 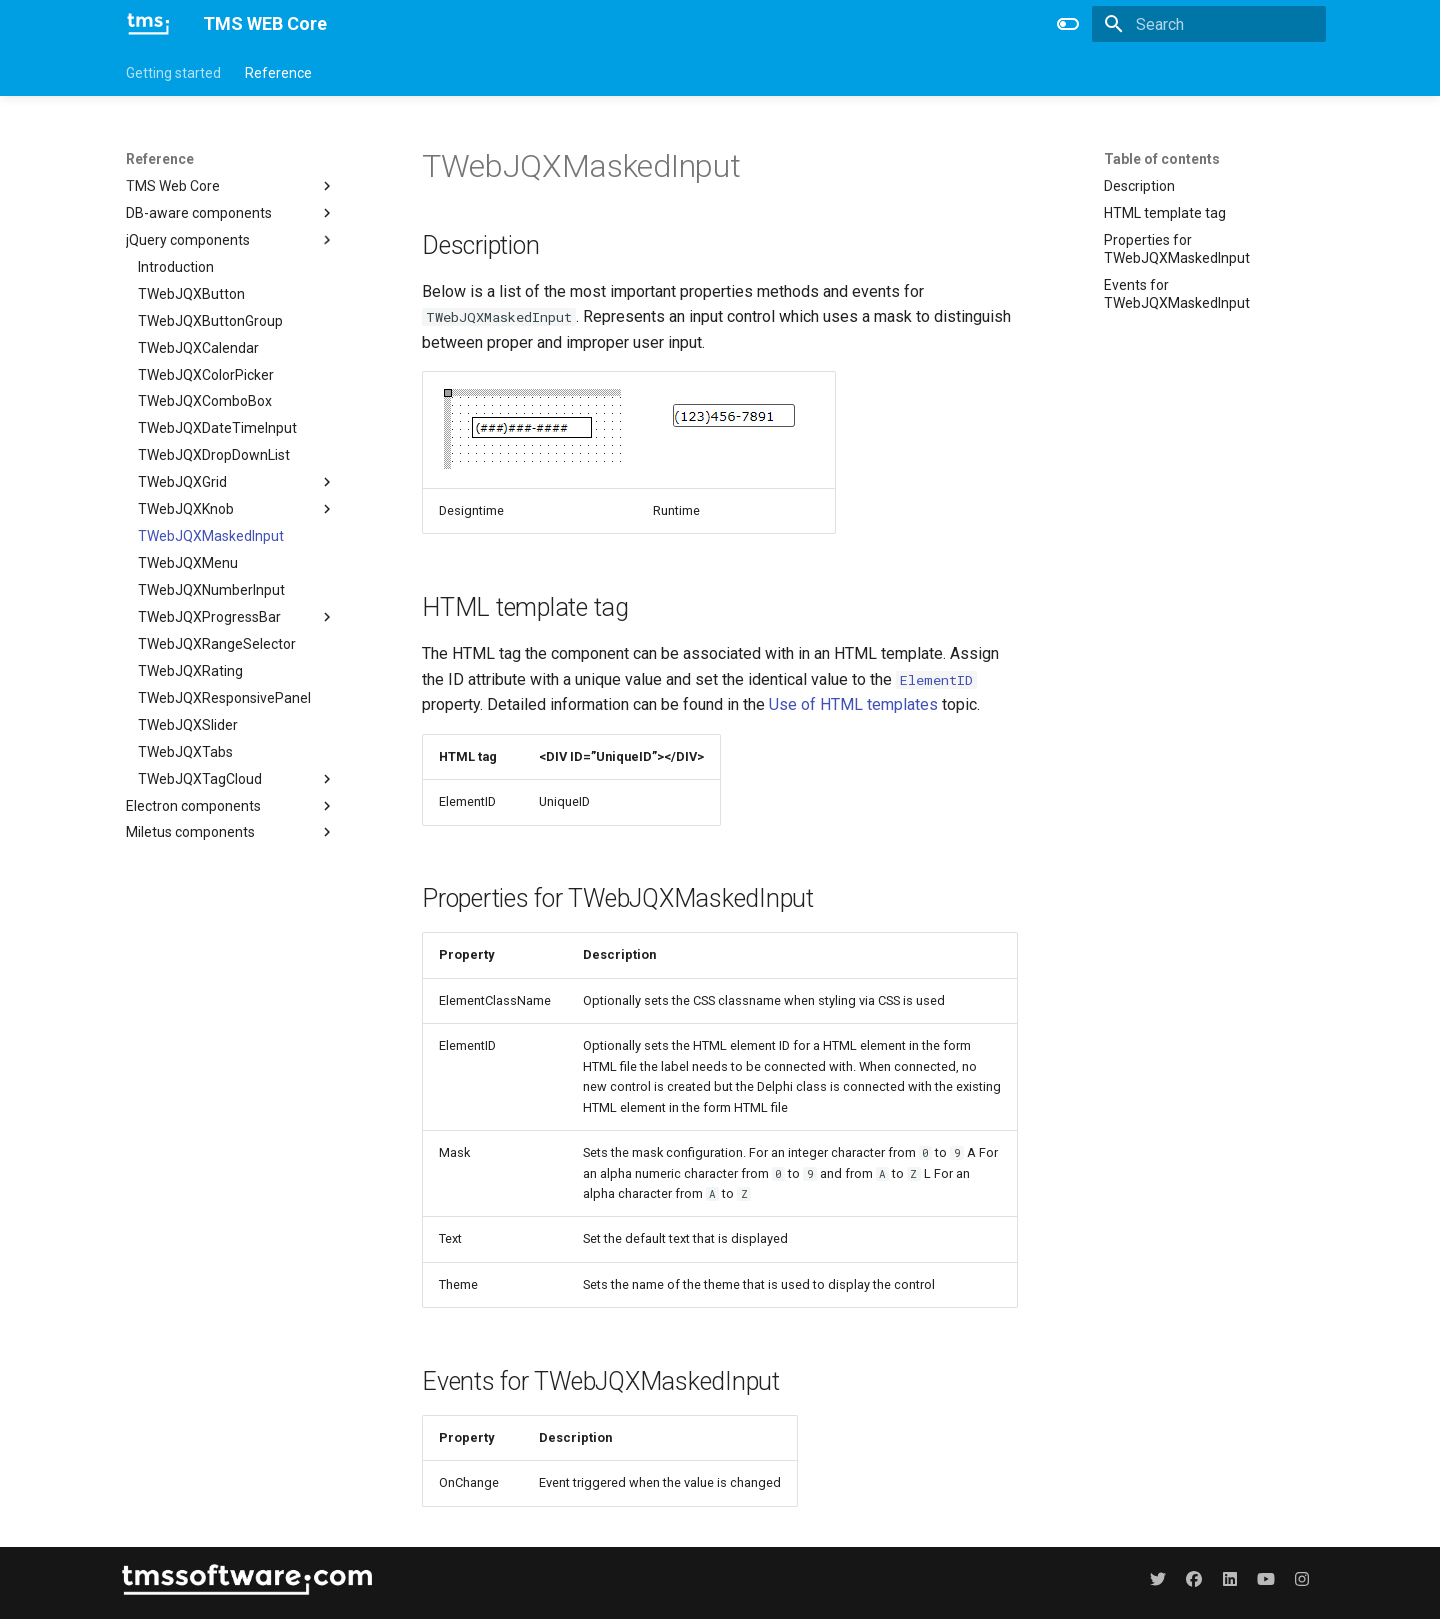 What do you see at coordinates (1209, 24) in the screenshot?
I see `[Search]` at bounding box center [1209, 24].